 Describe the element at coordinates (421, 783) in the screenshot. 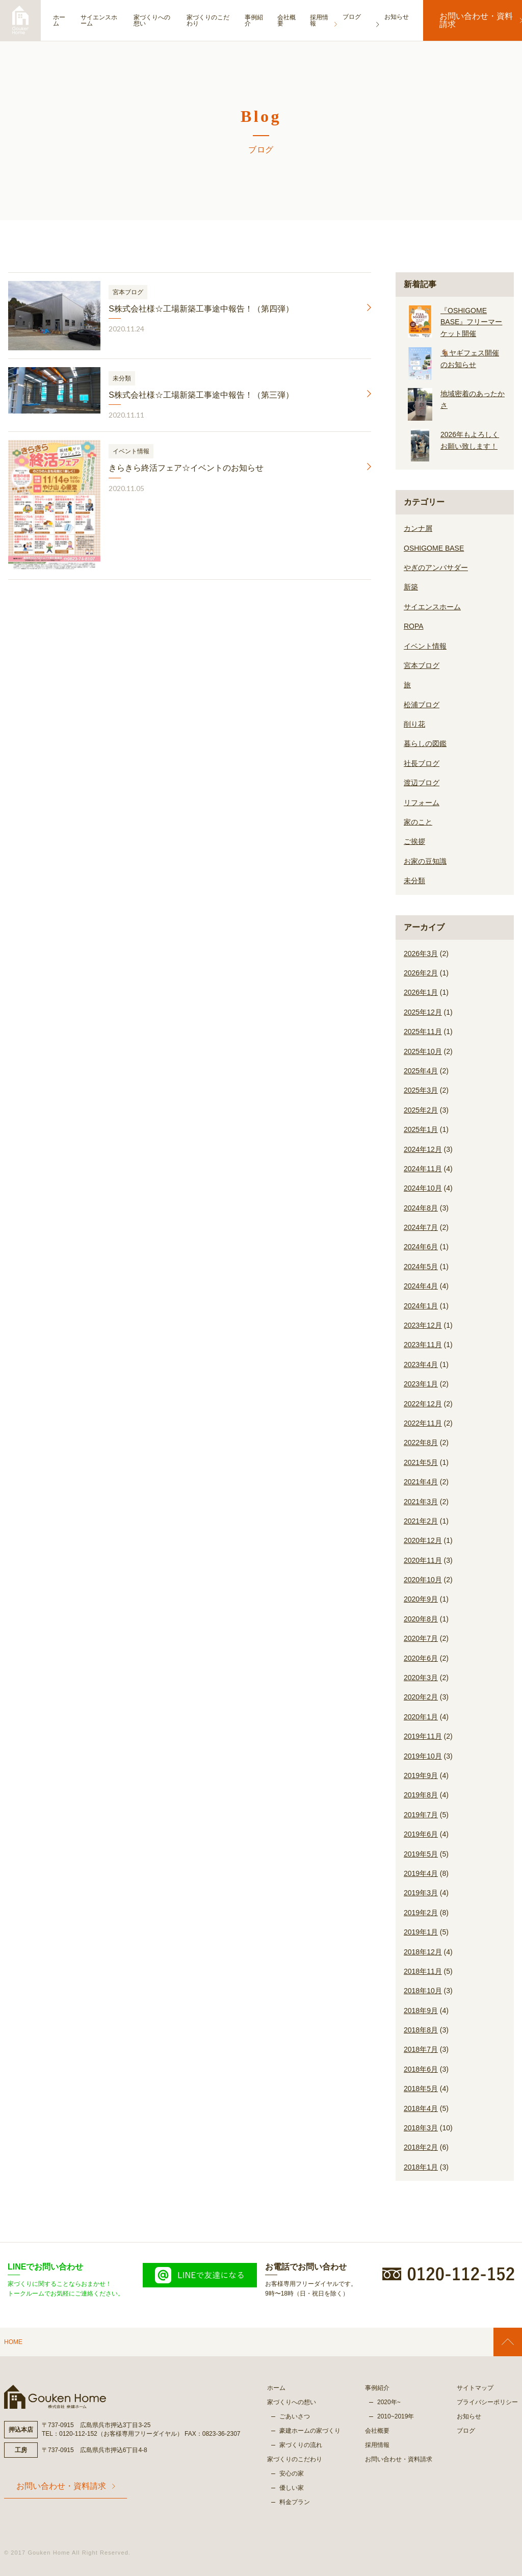

I see `渡辺ブログ` at that location.